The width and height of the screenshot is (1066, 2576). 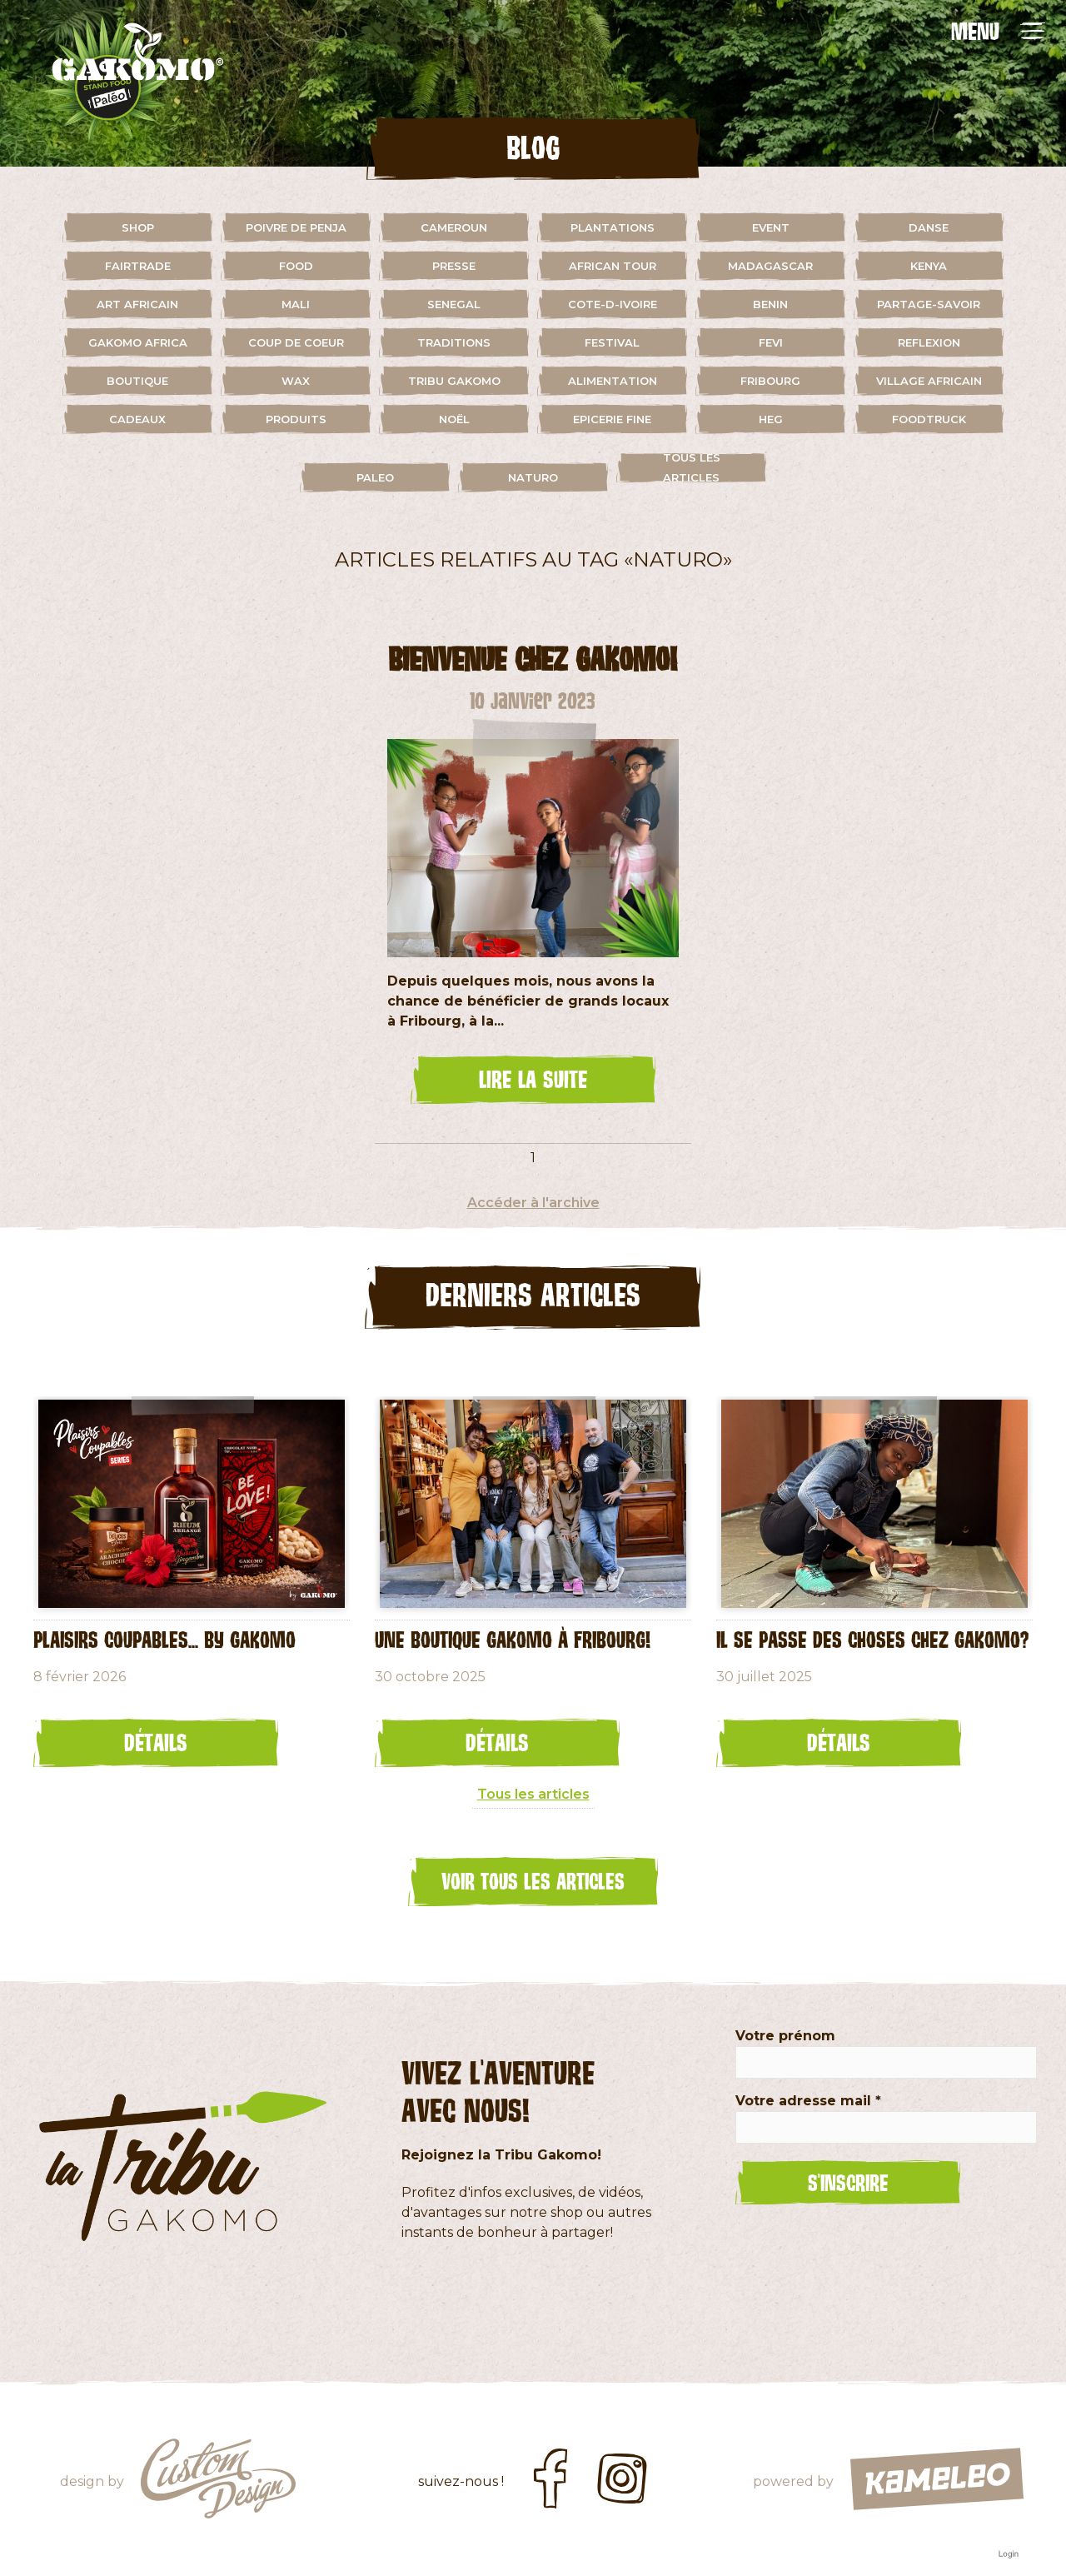 I want to click on danse, so click(x=929, y=227).